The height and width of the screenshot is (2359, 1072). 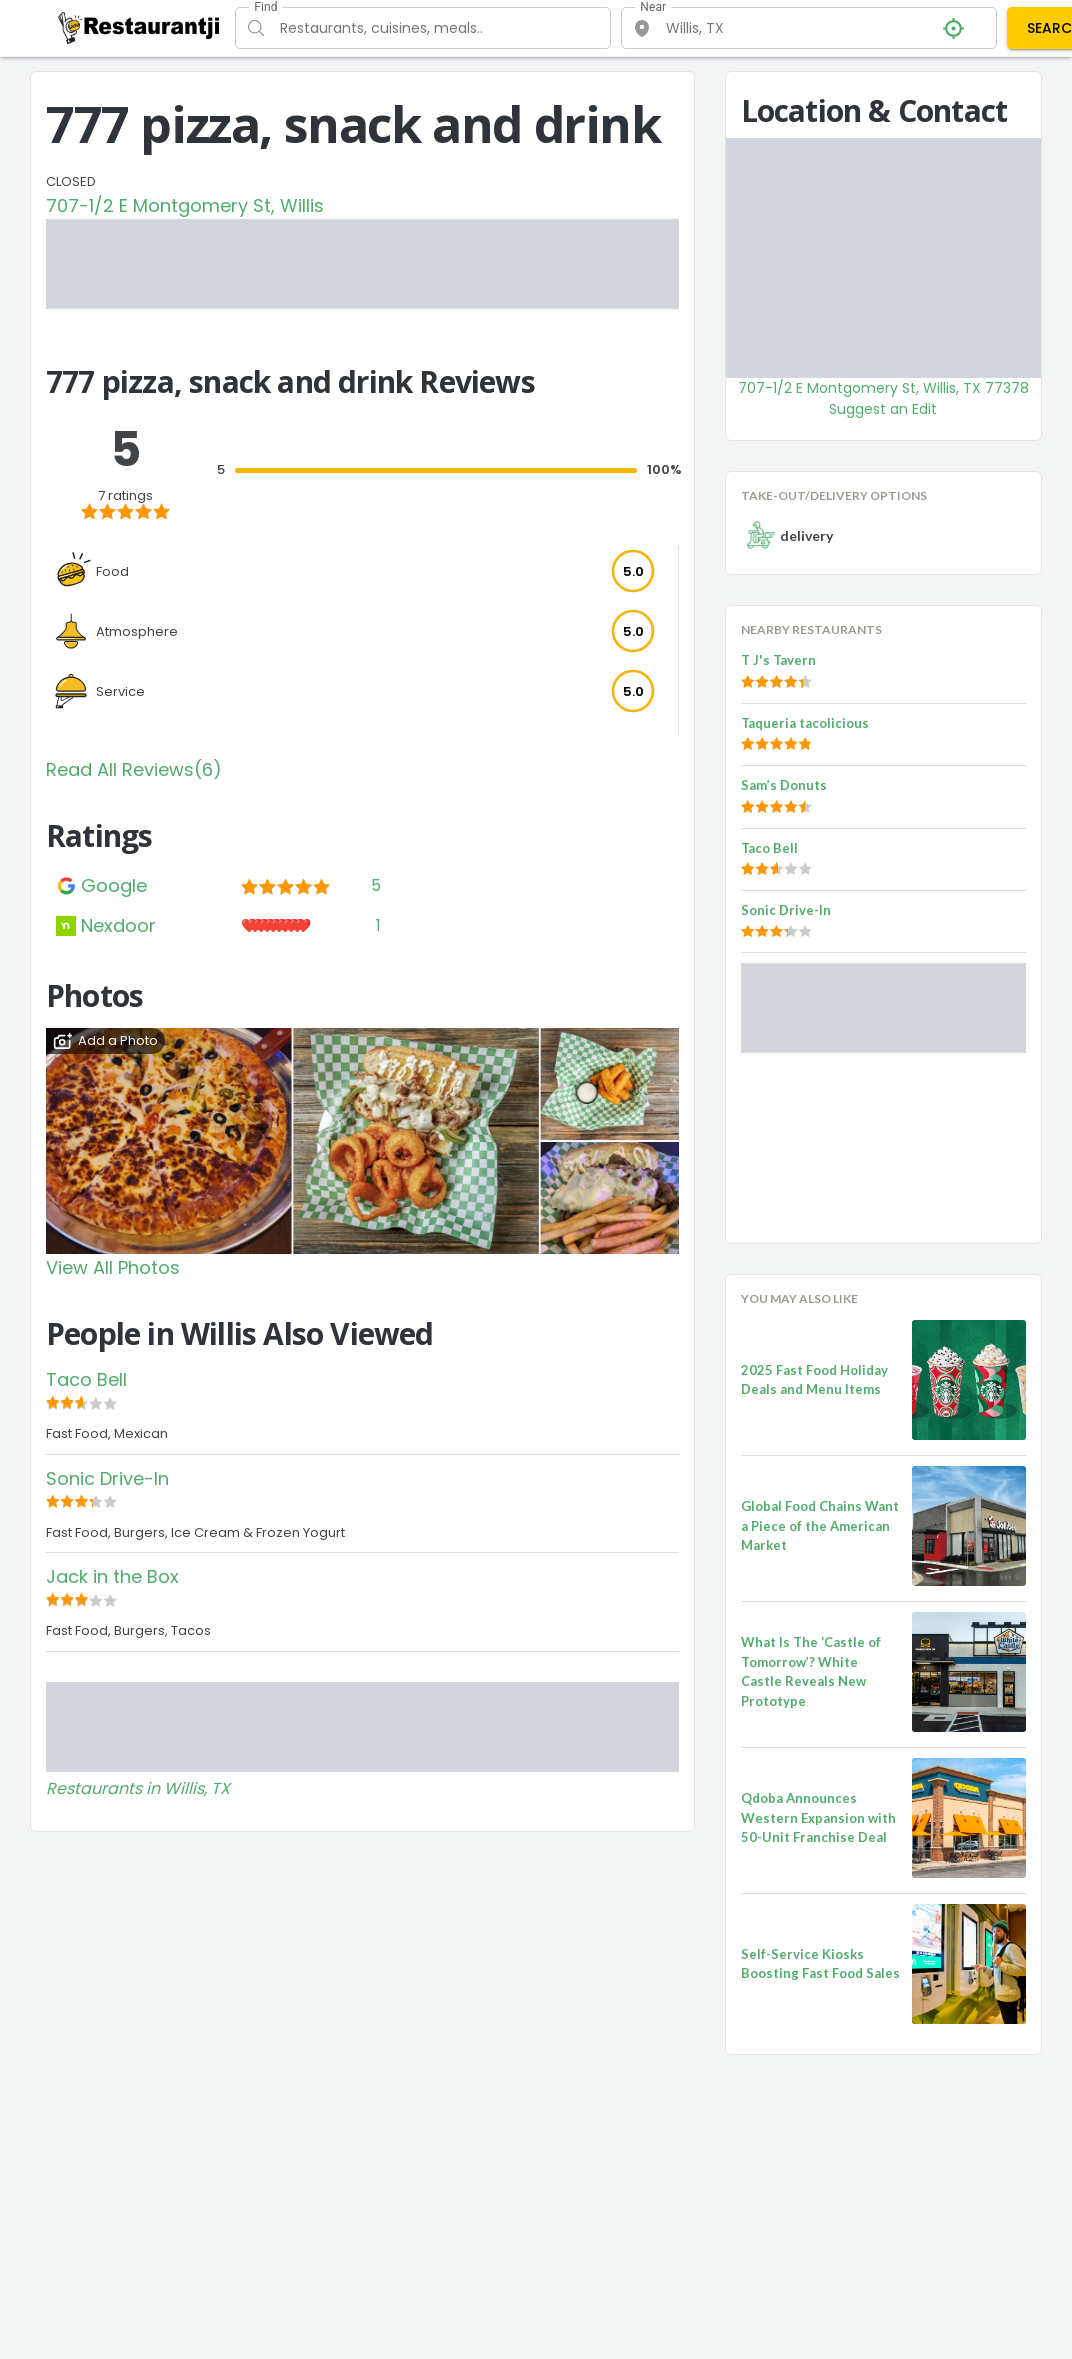 What do you see at coordinates (139, 27) in the screenshot?
I see `[Restaurantji]` at bounding box center [139, 27].